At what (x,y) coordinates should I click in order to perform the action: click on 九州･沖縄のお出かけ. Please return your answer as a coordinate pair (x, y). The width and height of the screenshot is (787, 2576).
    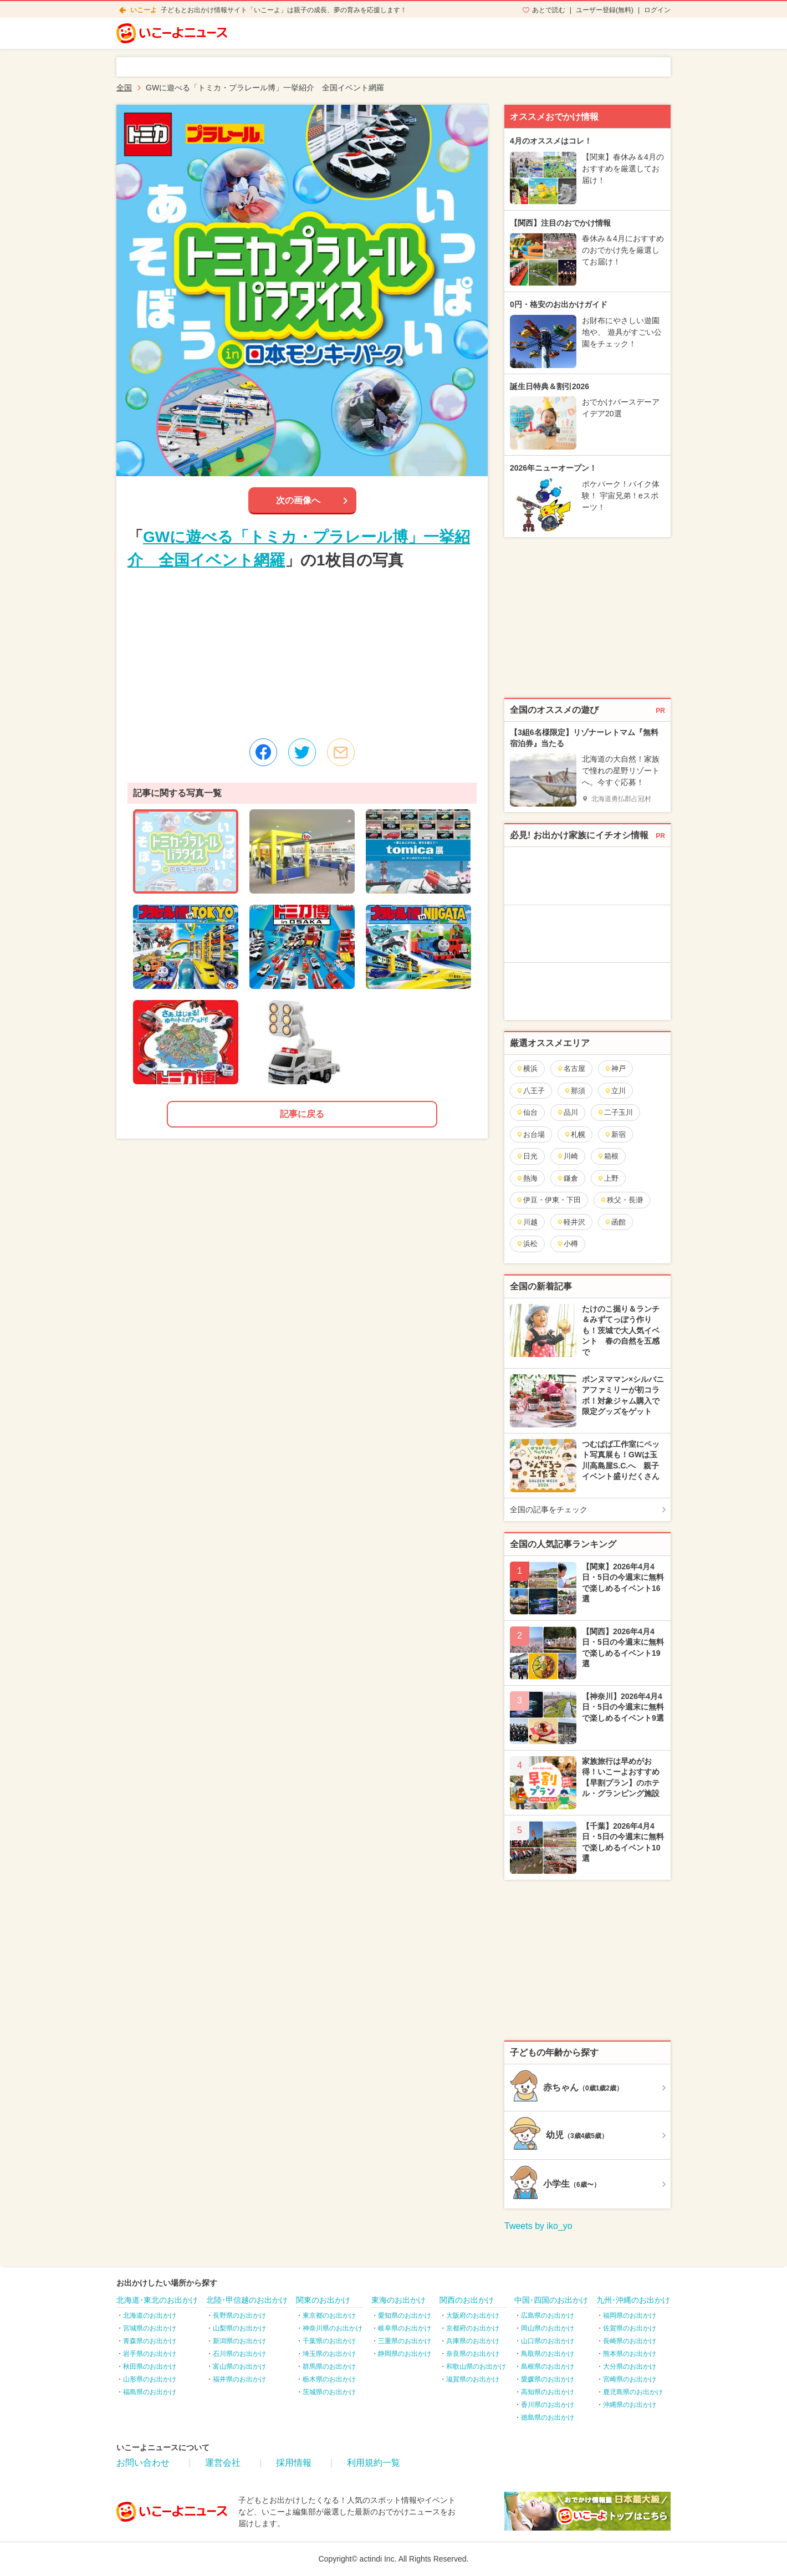
    Looking at the image, I should click on (633, 2300).